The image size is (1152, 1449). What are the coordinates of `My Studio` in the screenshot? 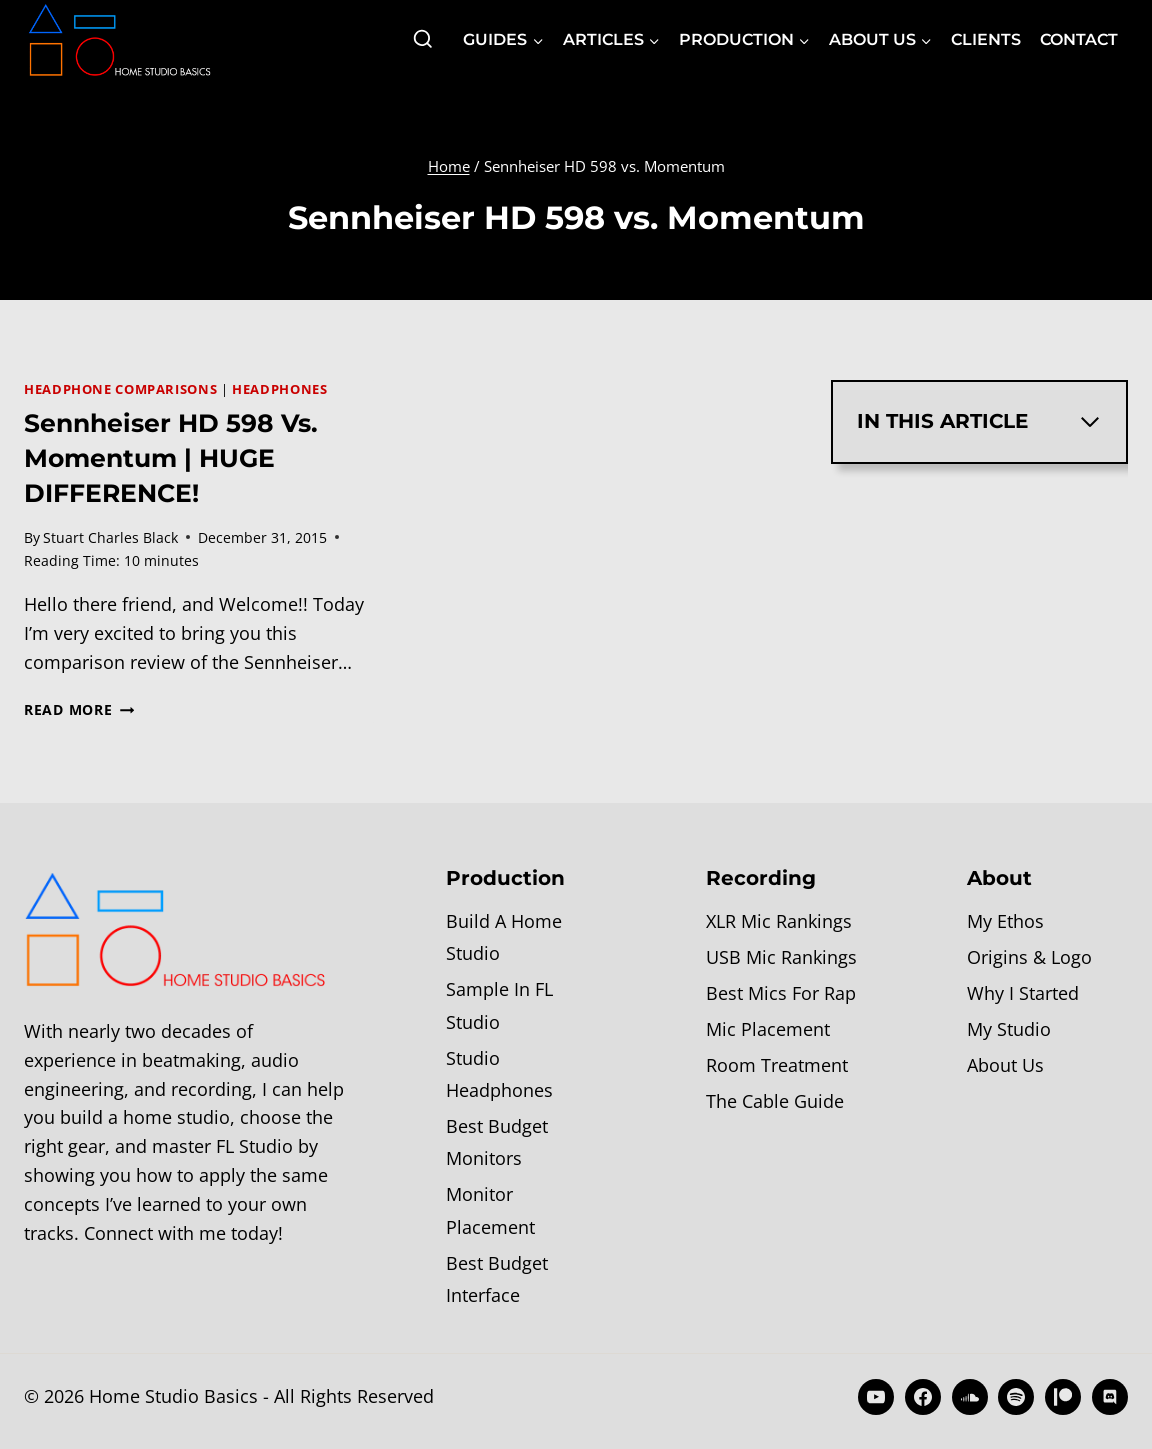 It's located at (1009, 1029).